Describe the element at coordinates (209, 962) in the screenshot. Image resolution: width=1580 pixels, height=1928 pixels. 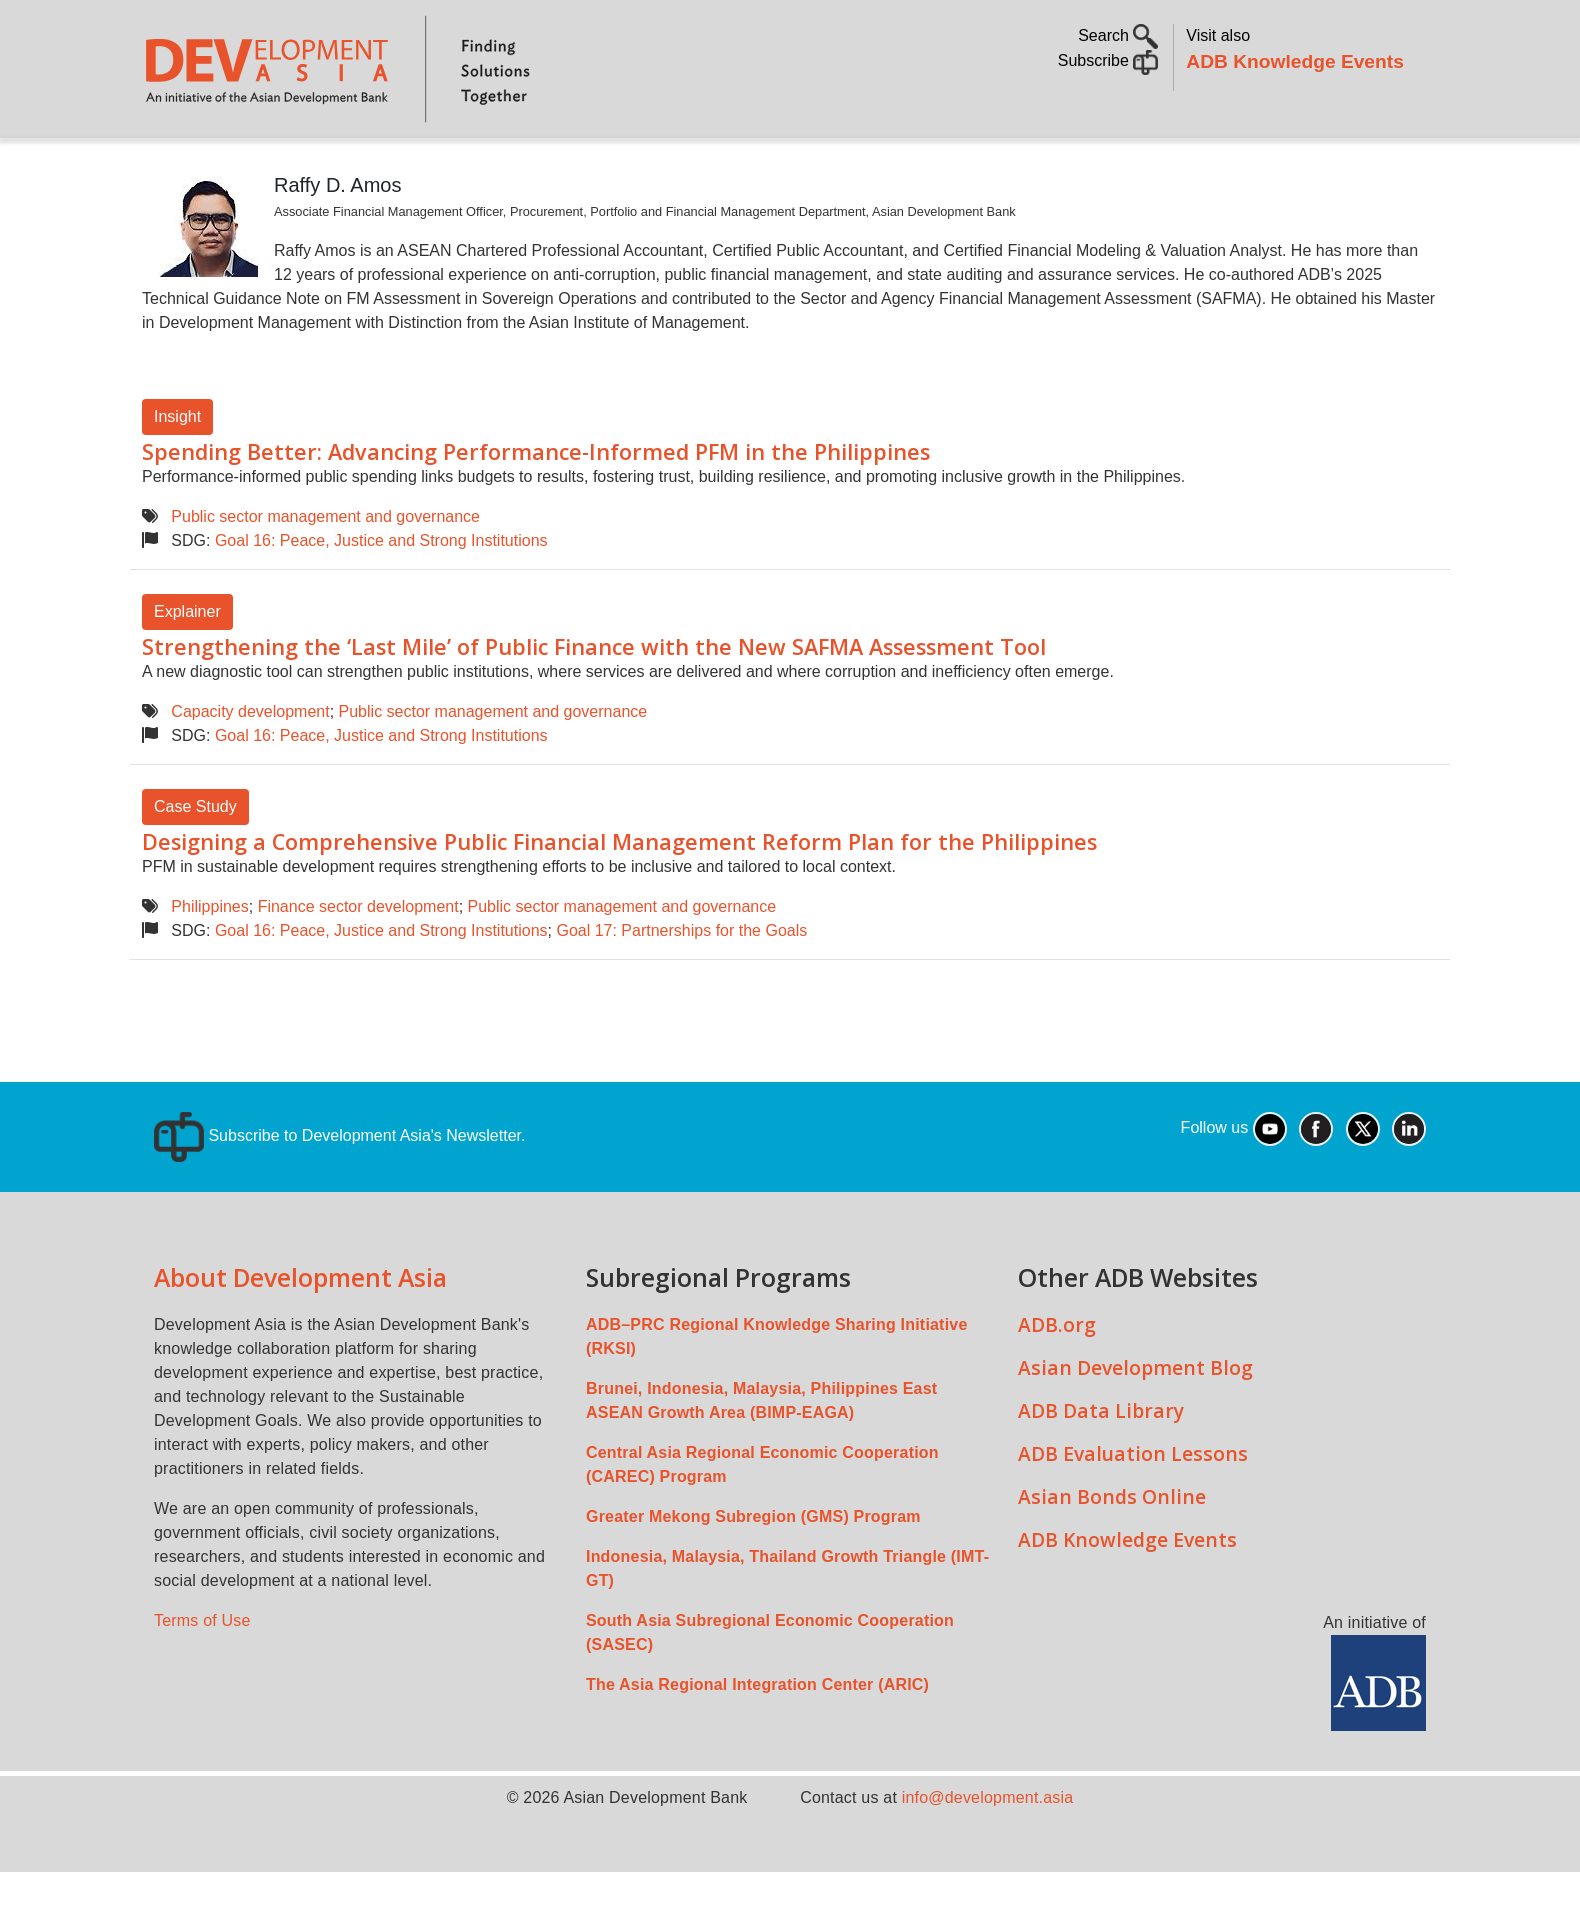
I see `Philippines` at that location.